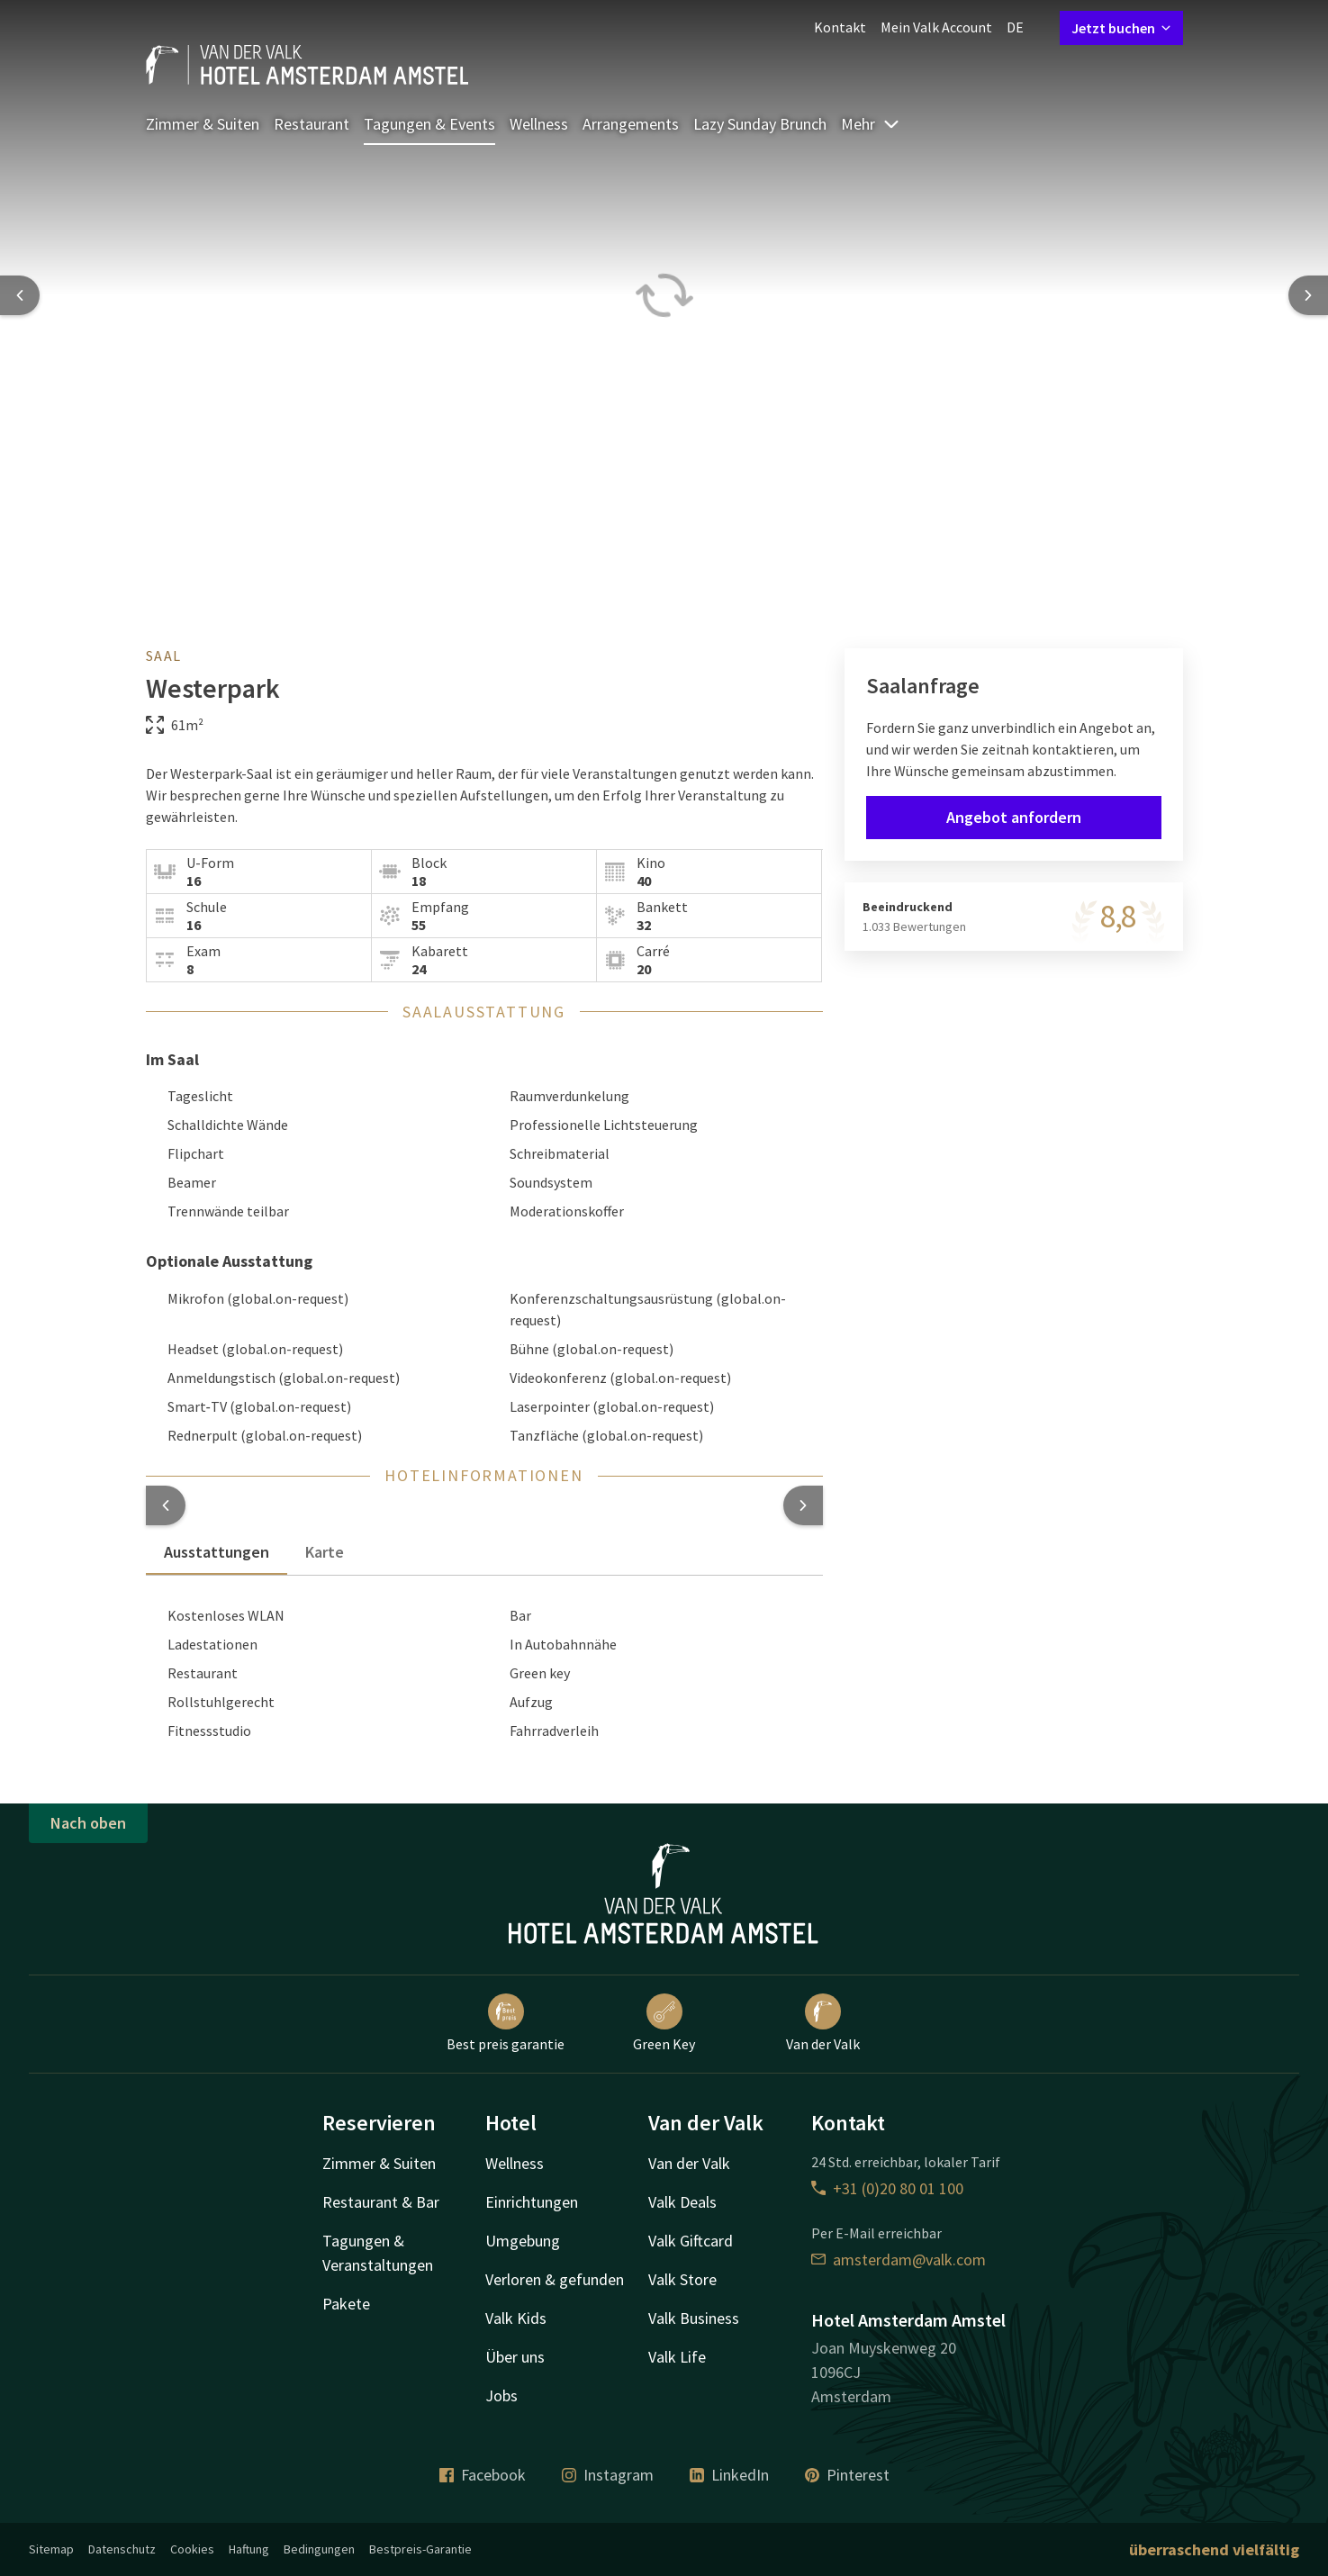  Describe the element at coordinates (539, 123) in the screenshot. I see `Wellness` at that location.